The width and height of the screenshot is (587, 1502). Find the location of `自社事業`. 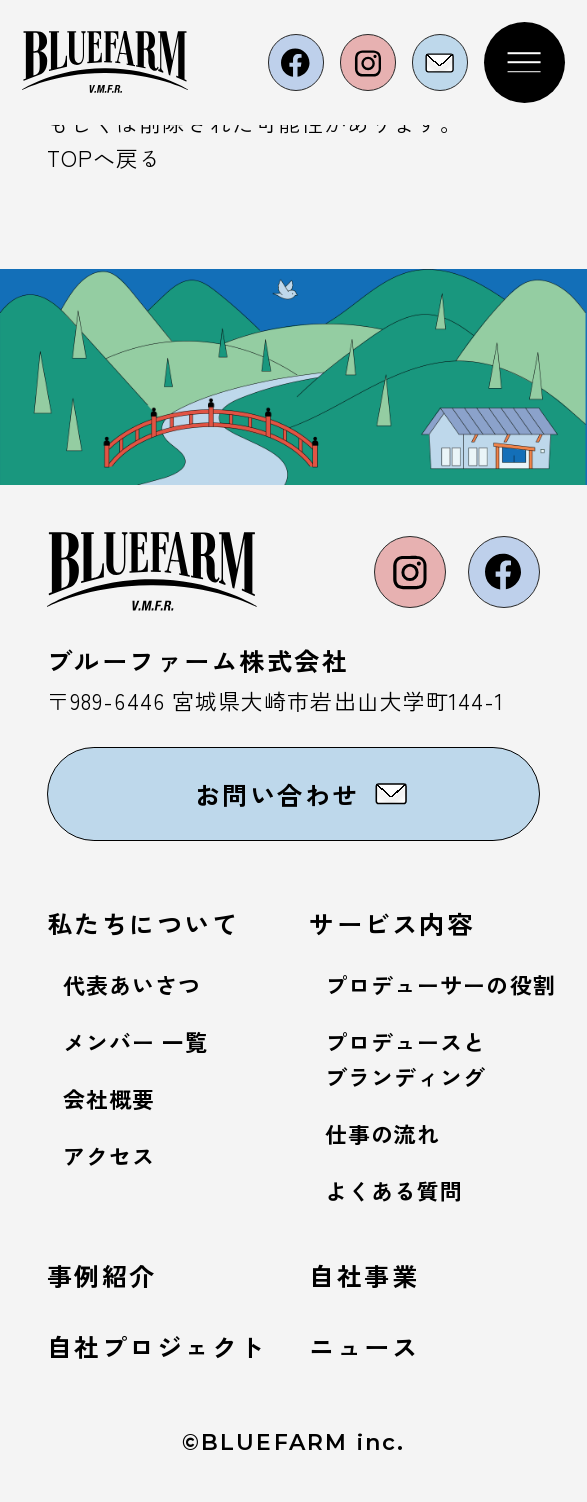

自社事業 is located at coordinates (364, 1275).